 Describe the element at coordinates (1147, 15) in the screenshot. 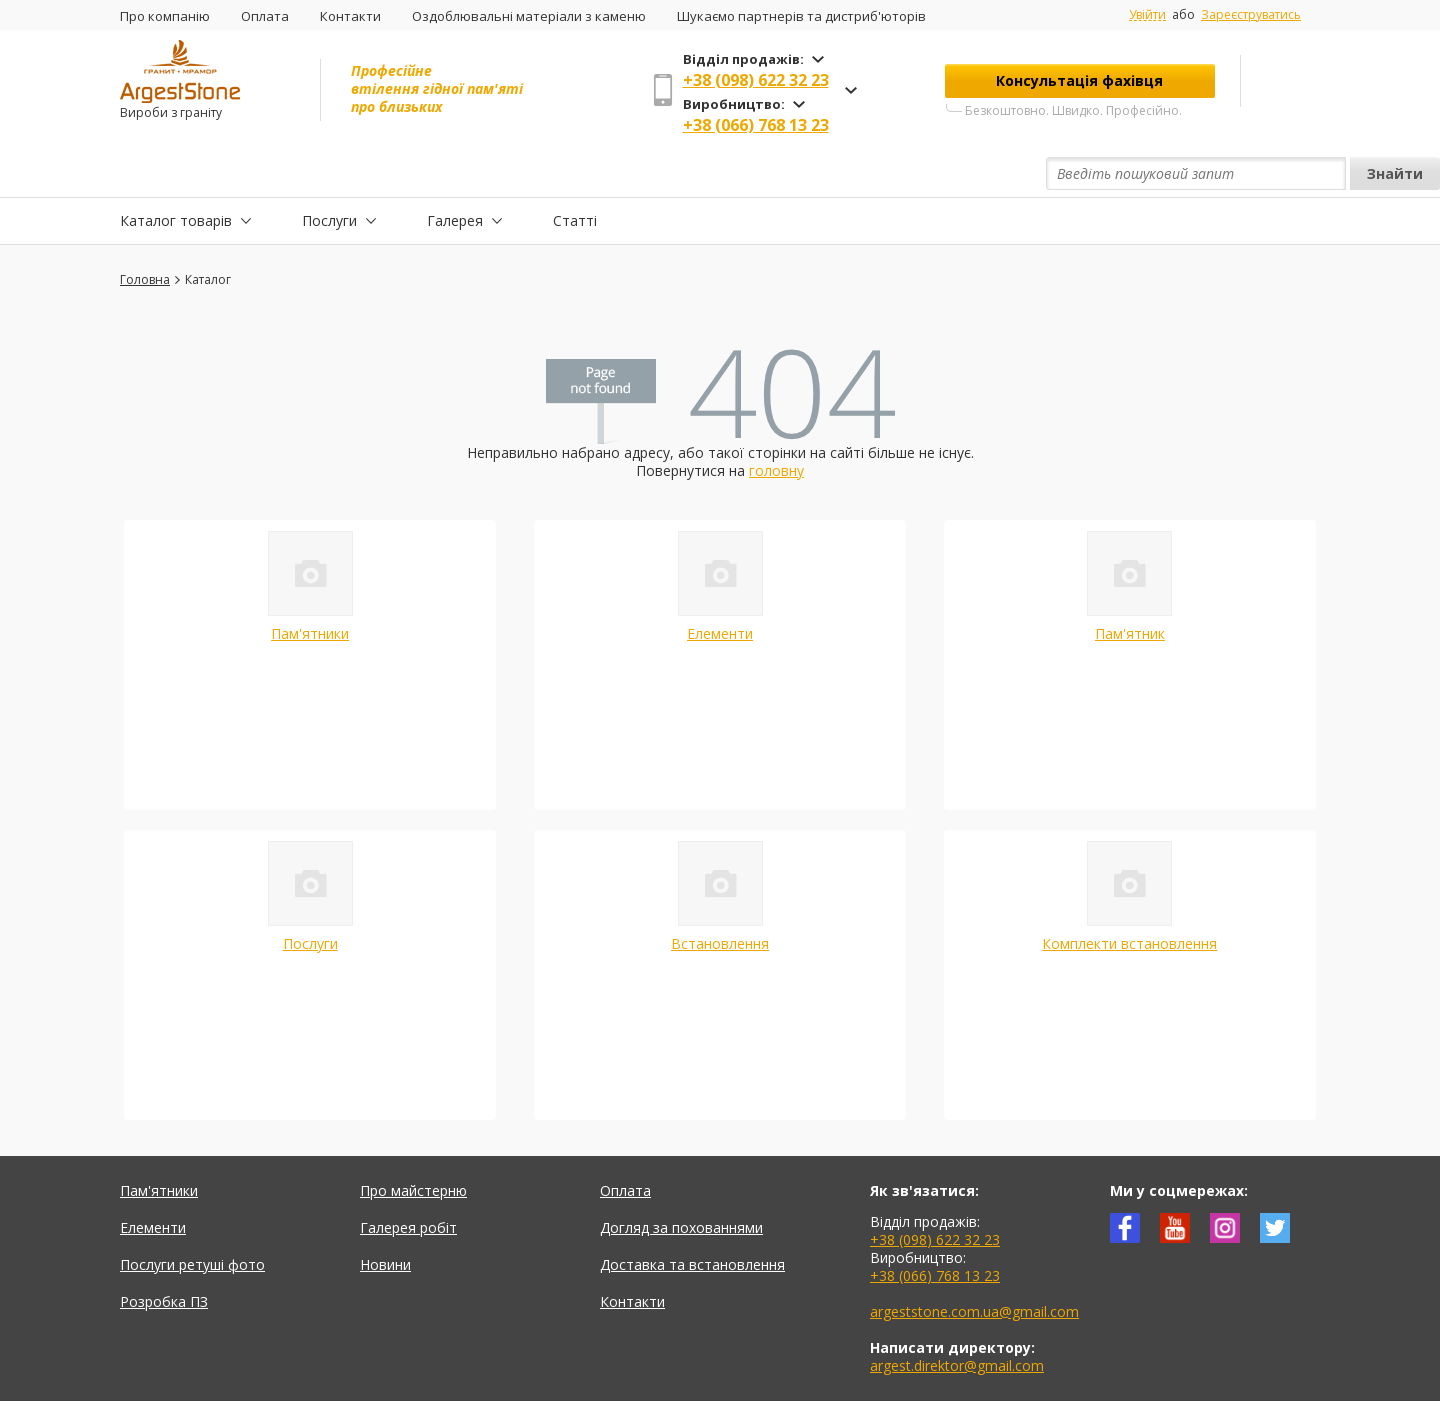

I see `Увійти` at that location.